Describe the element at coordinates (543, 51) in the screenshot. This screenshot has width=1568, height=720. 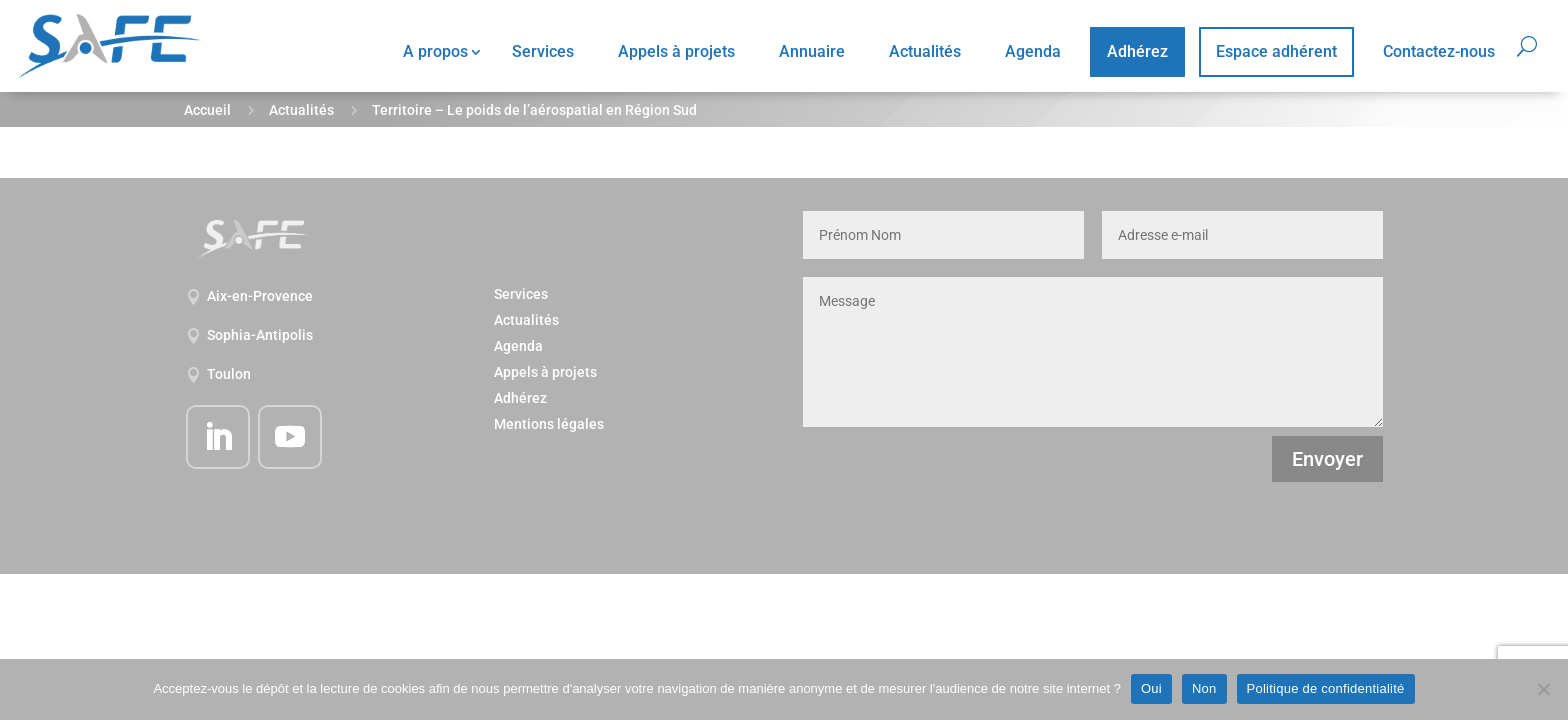
I see `Services` at that location.